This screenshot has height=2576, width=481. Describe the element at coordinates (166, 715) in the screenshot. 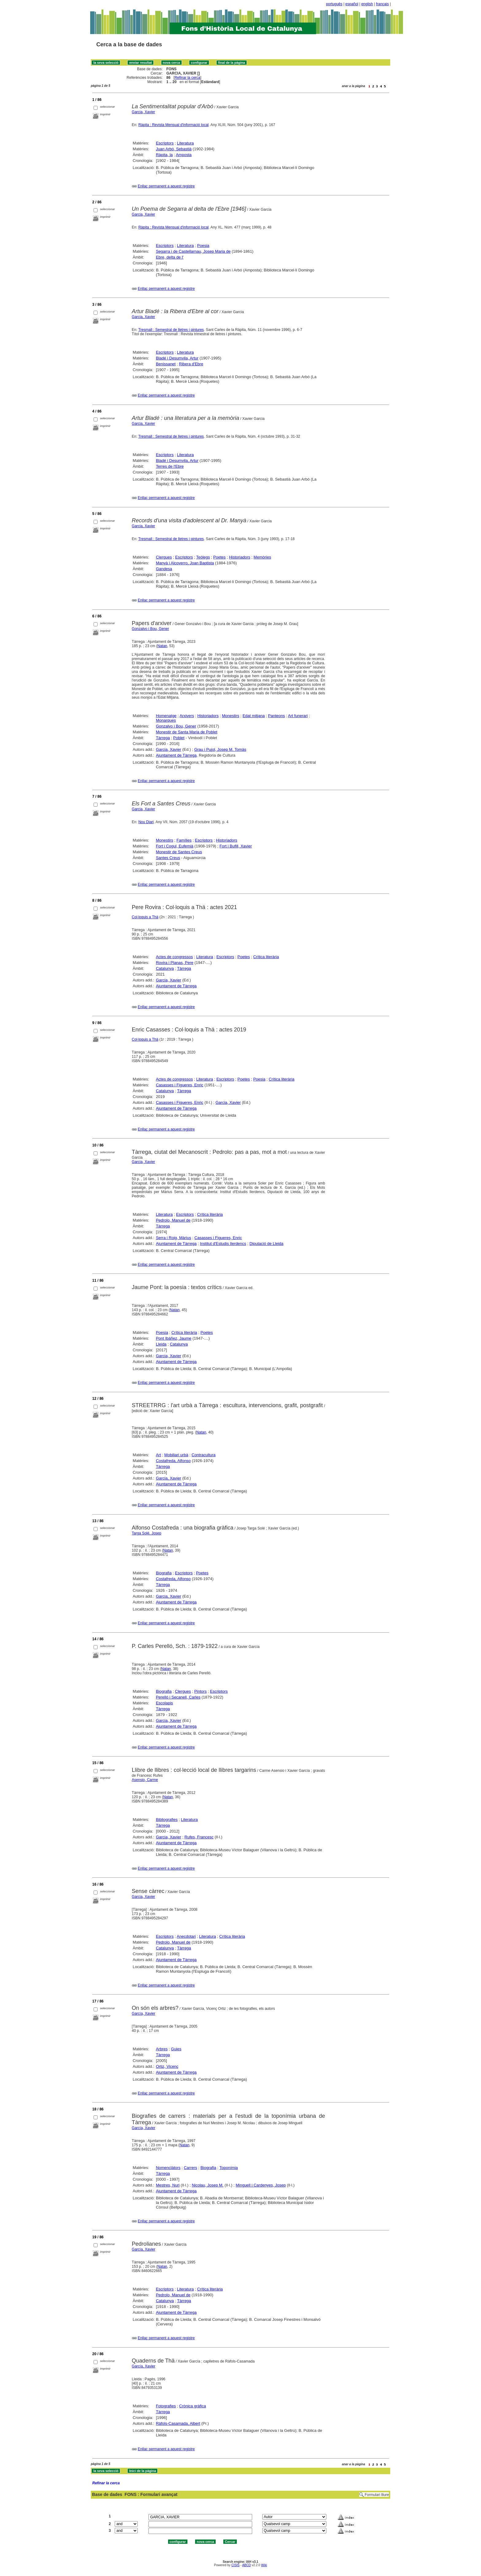

I see `Homenatge` at that location.